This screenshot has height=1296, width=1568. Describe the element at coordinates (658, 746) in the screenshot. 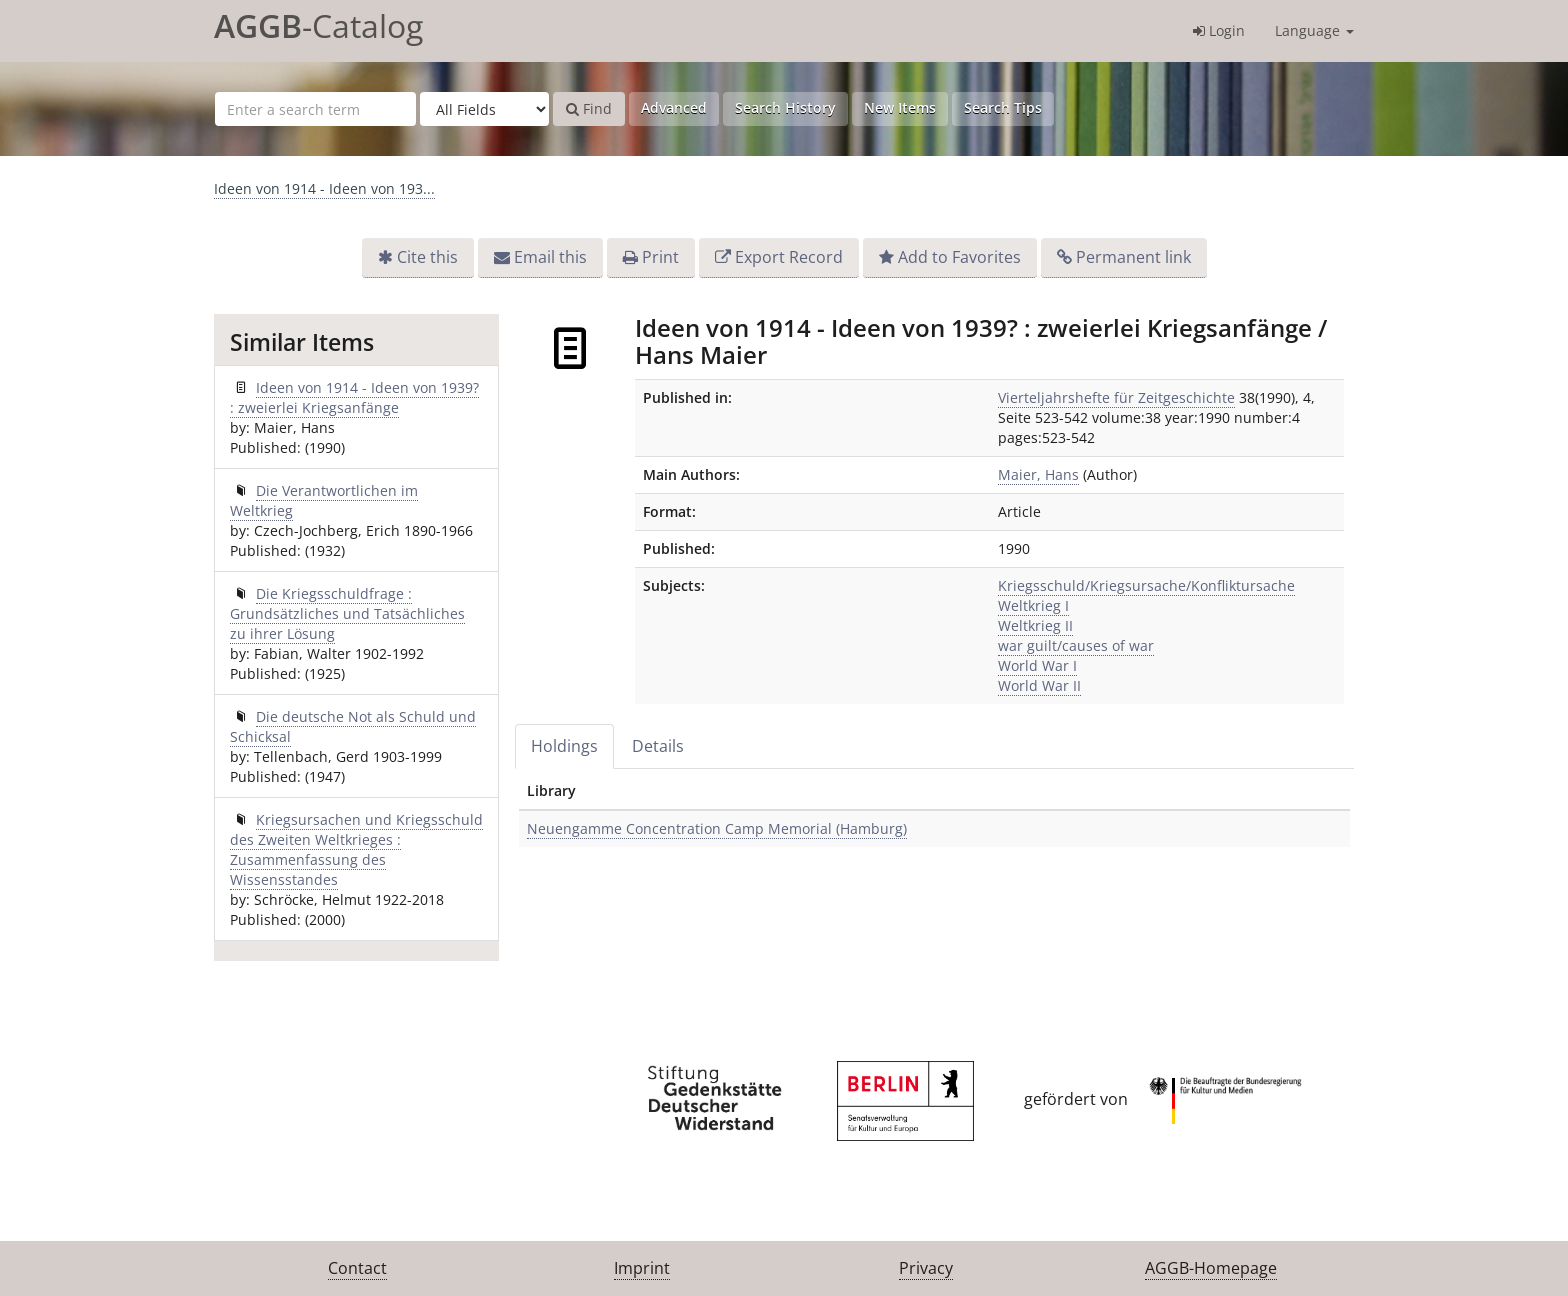

I see `Details` at that location.